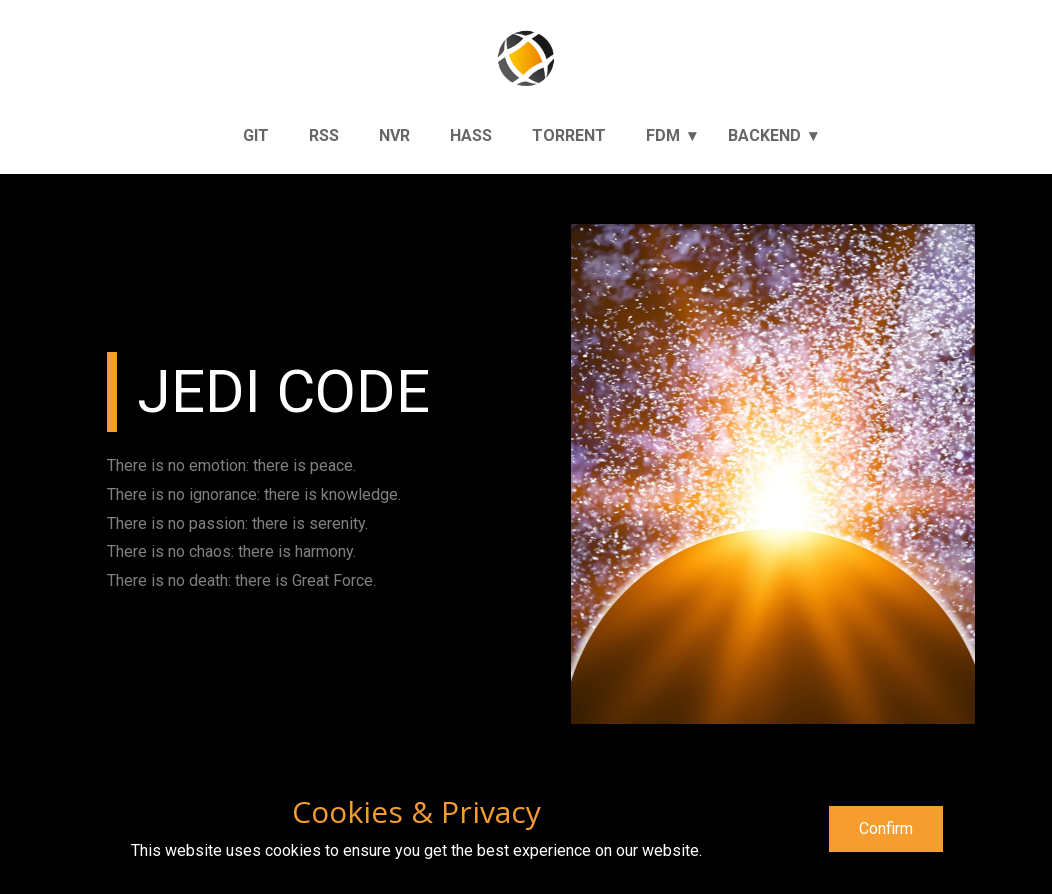 This screenshot has height=894, width=1052. Describe the element at coordinates (256, 135) in the screenshot. I see `Git` at that location.